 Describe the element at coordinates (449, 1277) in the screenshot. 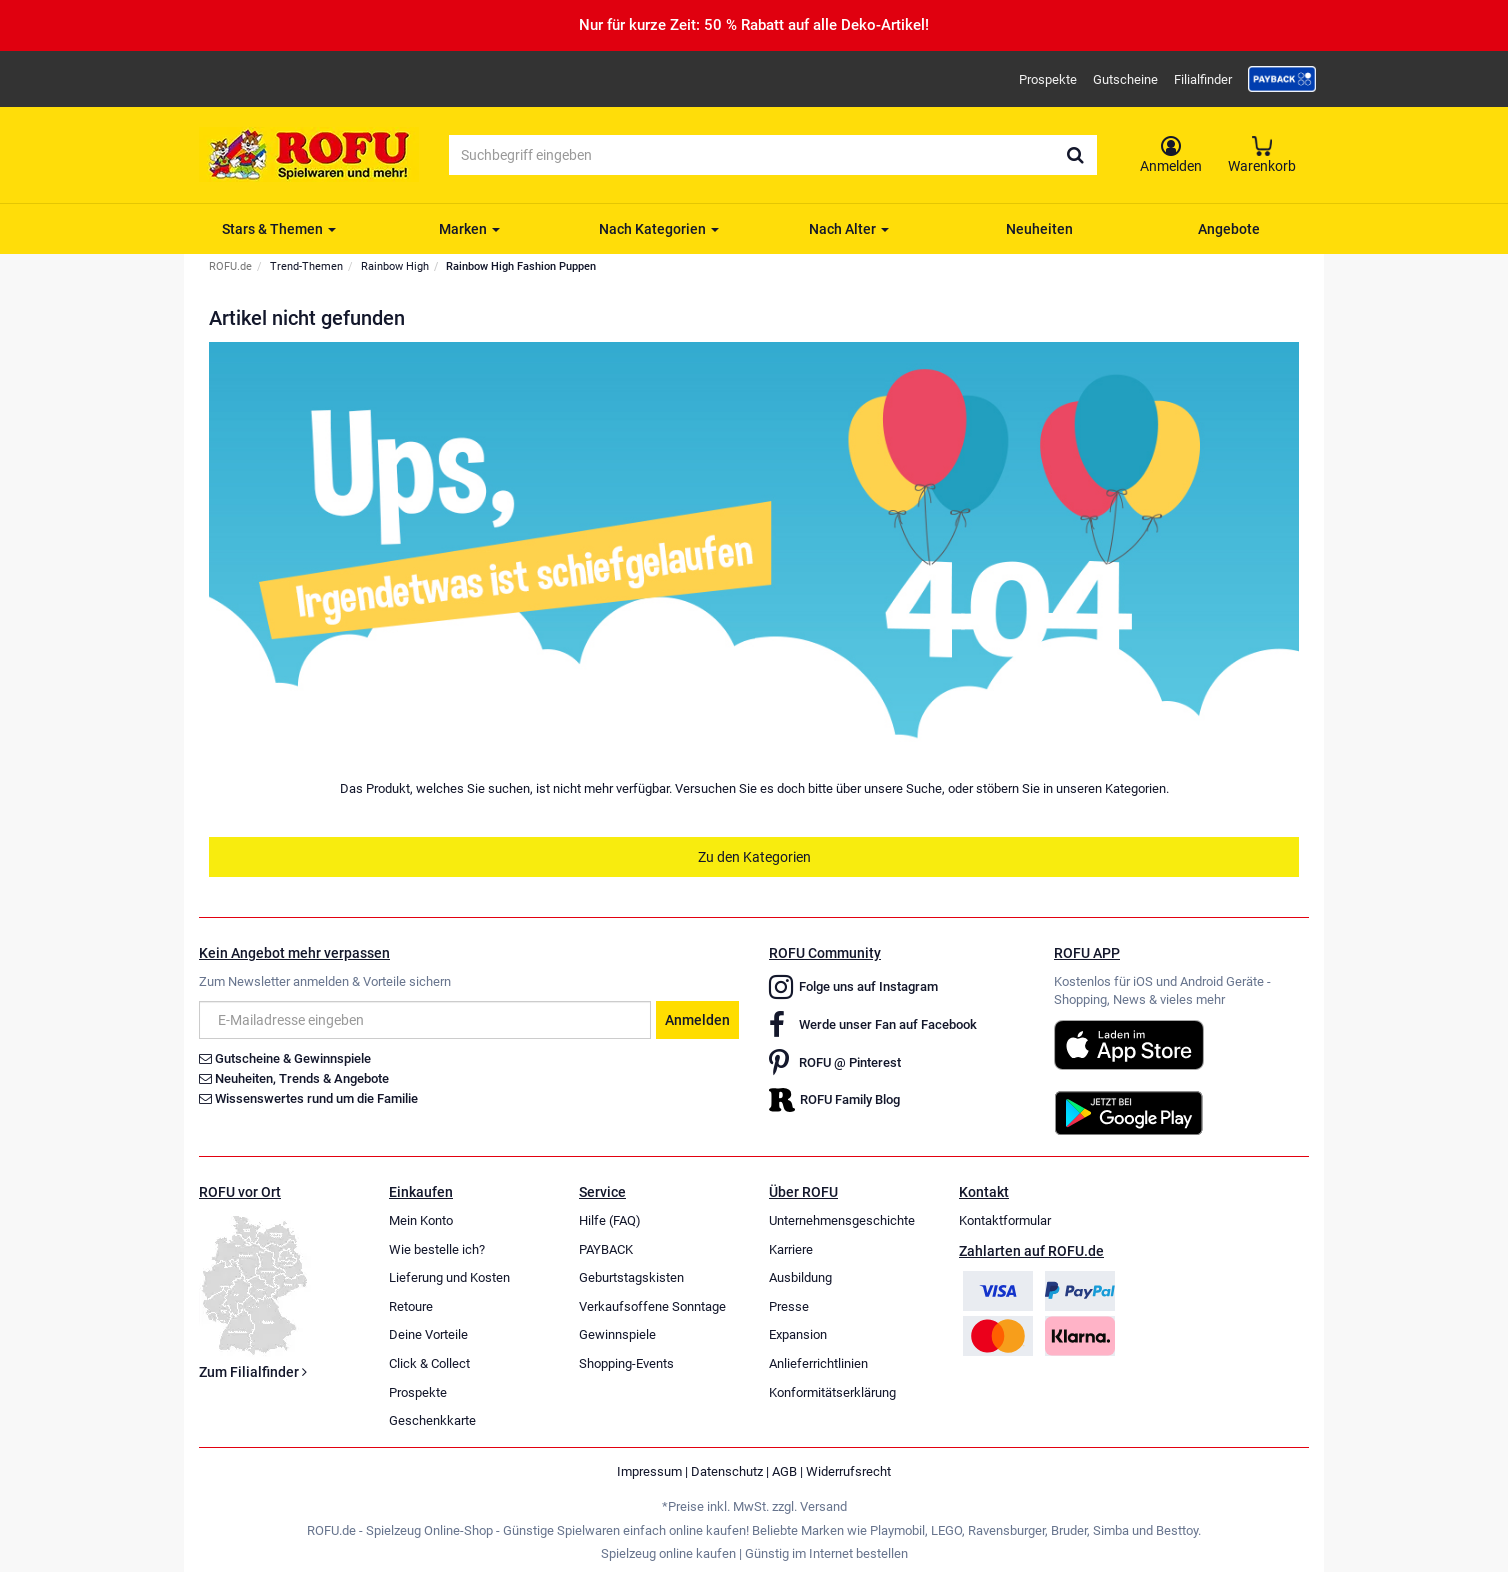

I see `Lieferung und Kosten` at that location.